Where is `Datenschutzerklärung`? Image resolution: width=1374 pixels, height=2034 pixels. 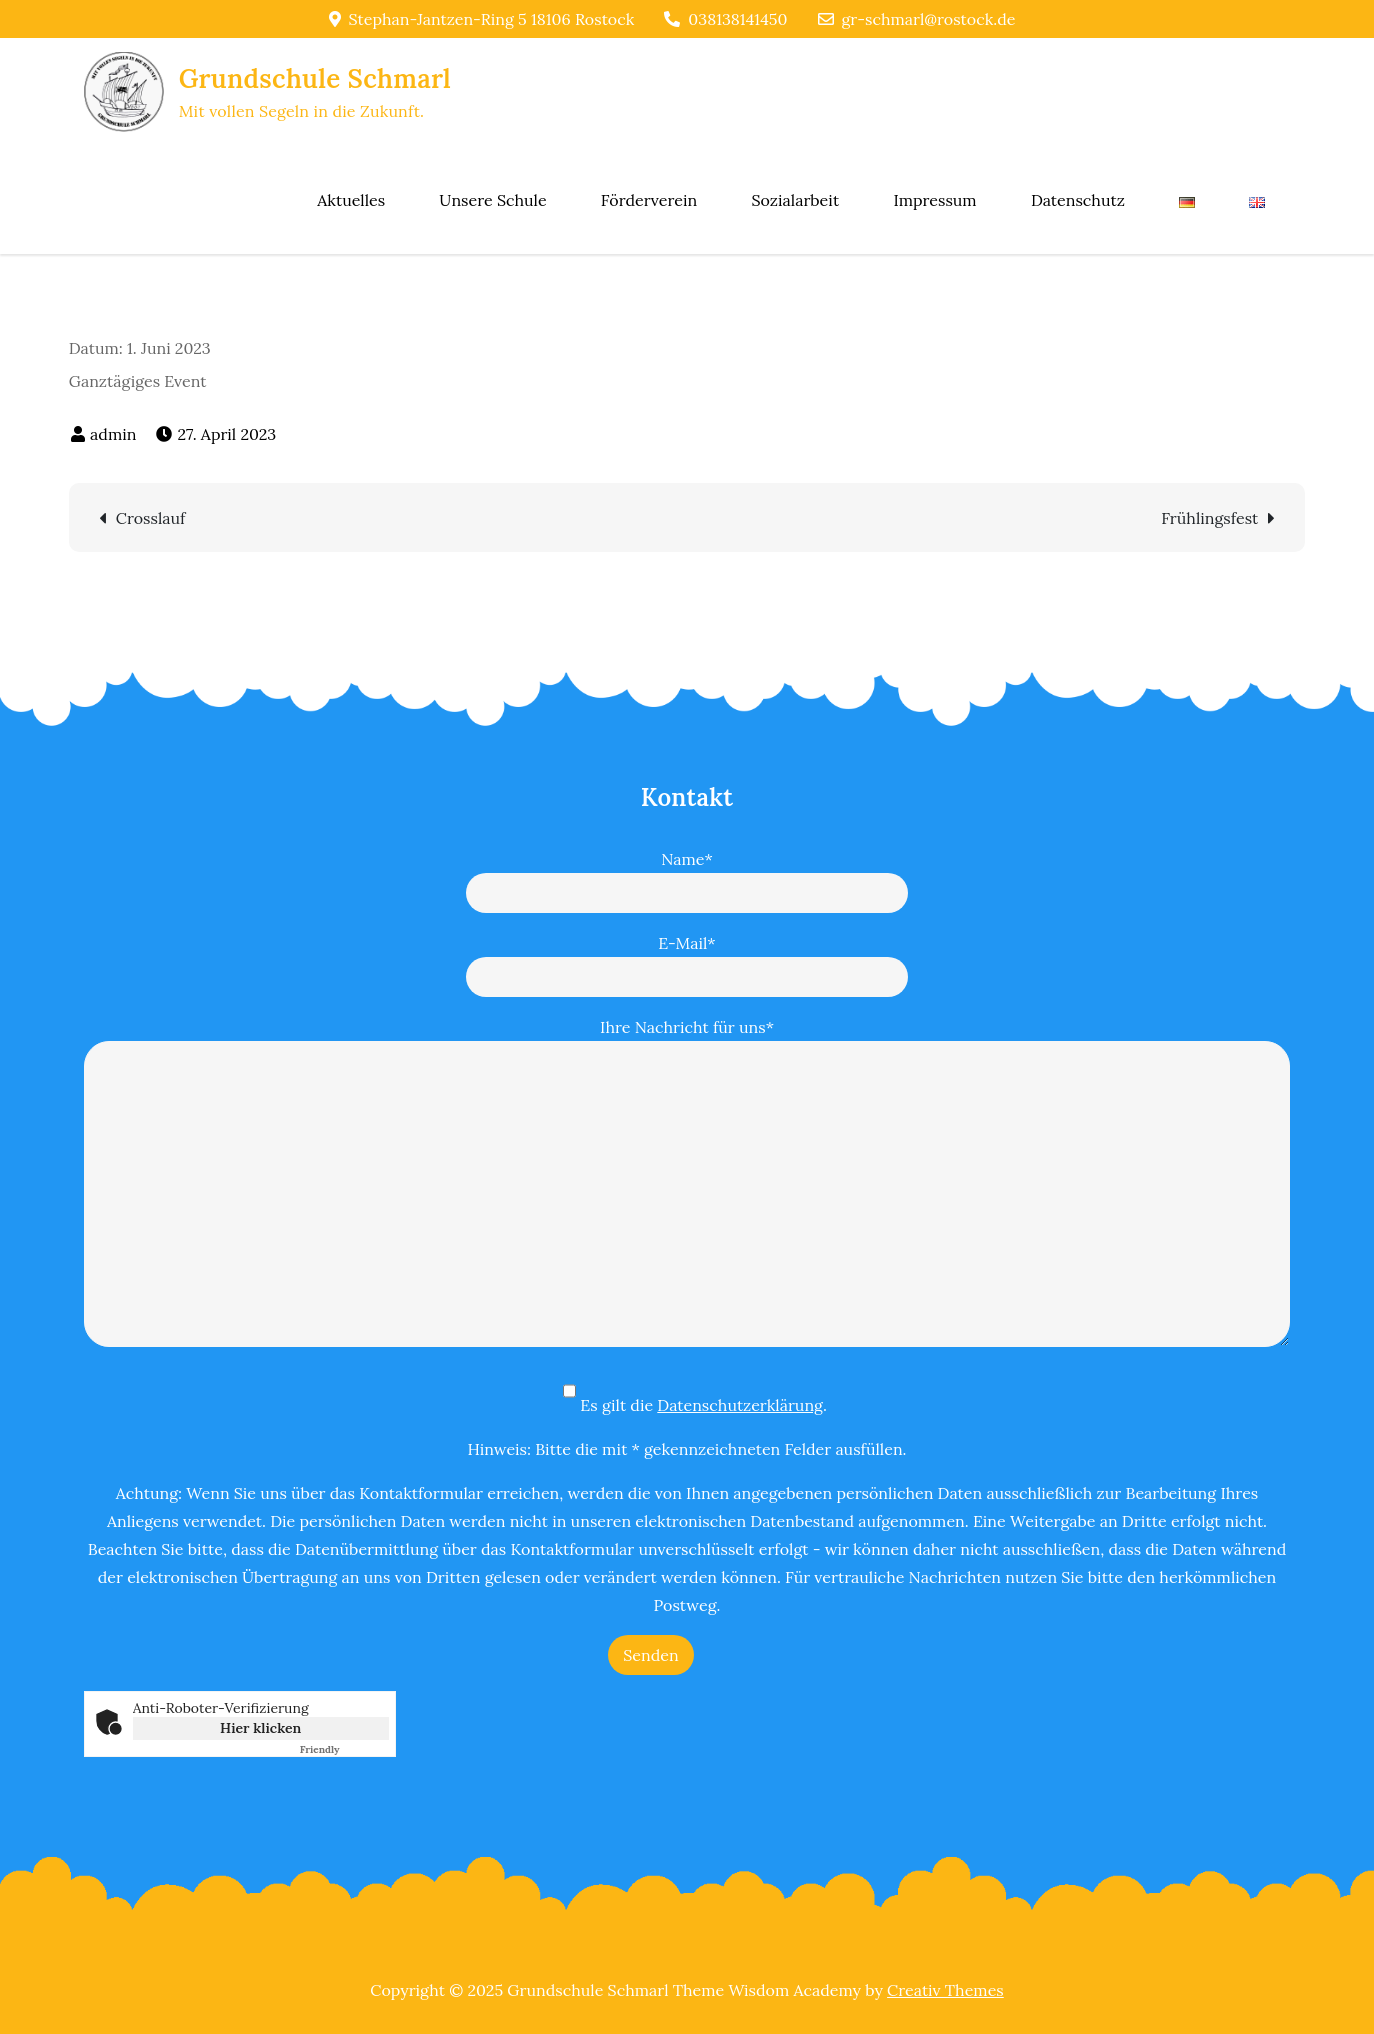
Datenschutzerklärung is located at coordinates (740, 1405).